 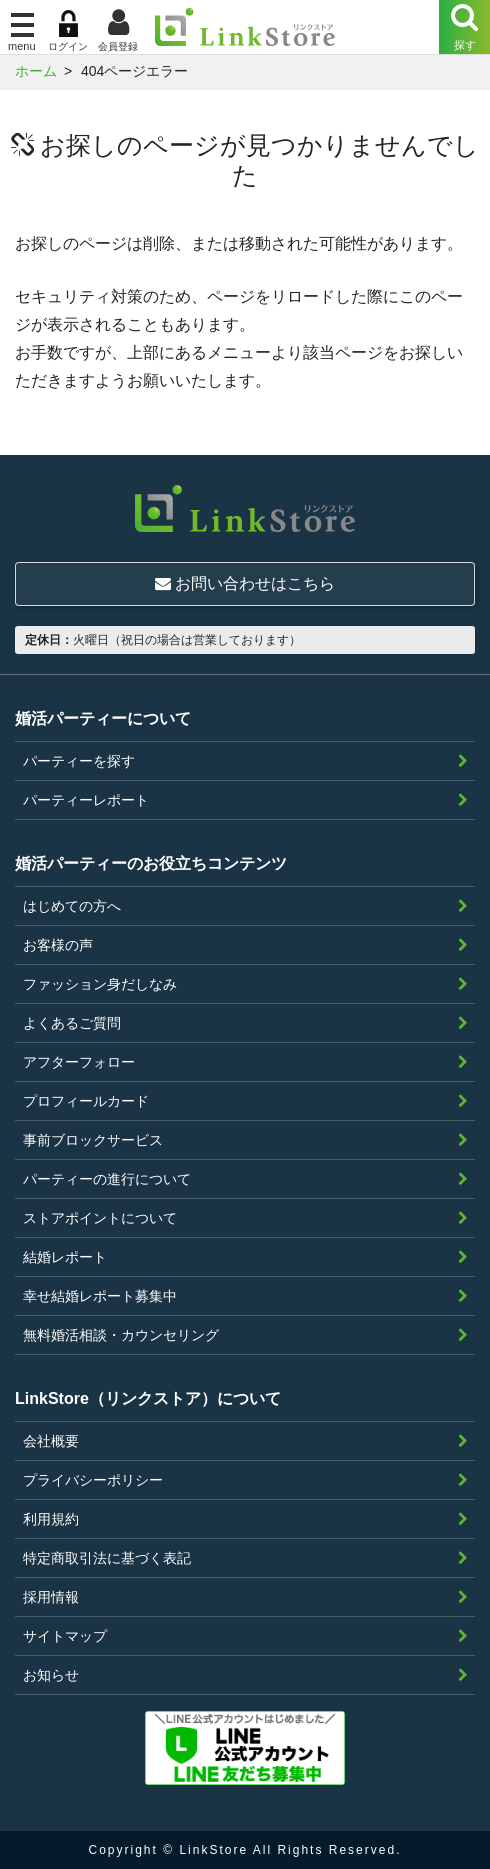 I want to click on ファッション身だしなみ, so click(x=100, y=984).